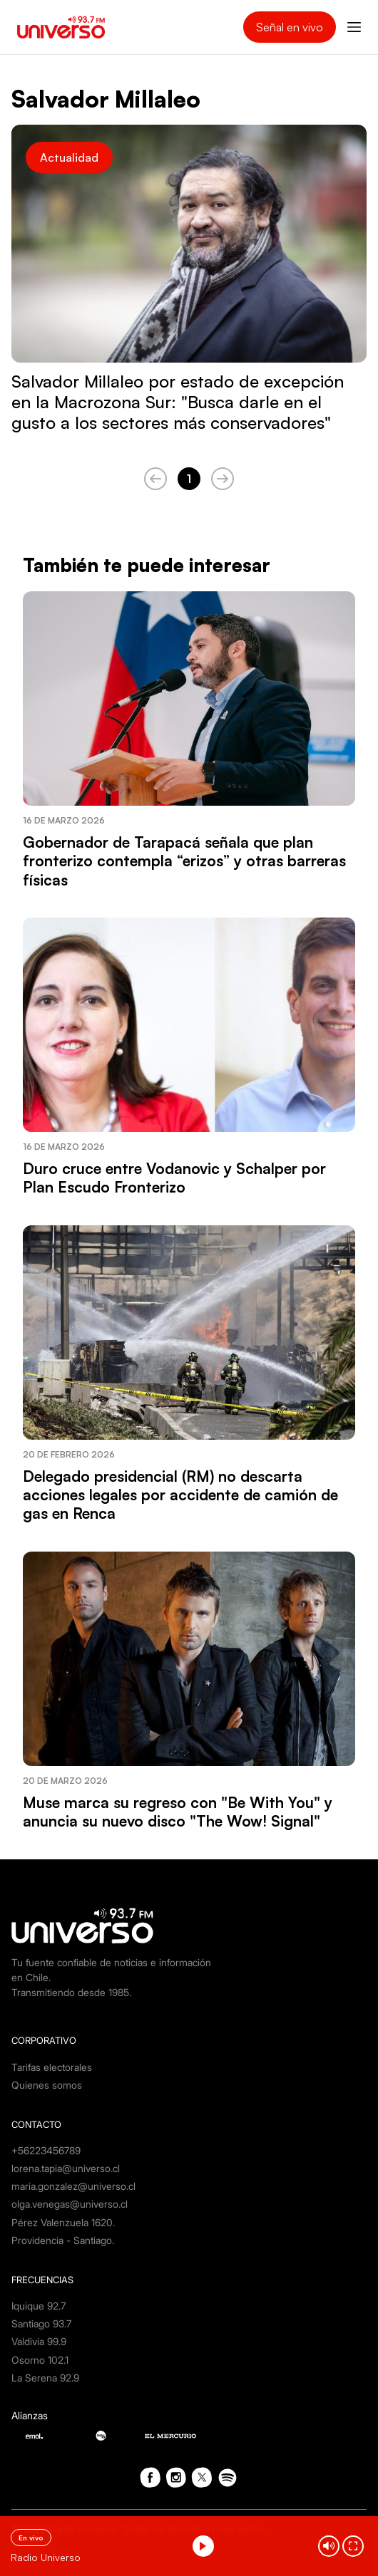 The height and width of the screenshot is (2576, 378). Describe the element at coordinates (51, 2067) in the screenshot. I see `Tarifas electorales` at that location.